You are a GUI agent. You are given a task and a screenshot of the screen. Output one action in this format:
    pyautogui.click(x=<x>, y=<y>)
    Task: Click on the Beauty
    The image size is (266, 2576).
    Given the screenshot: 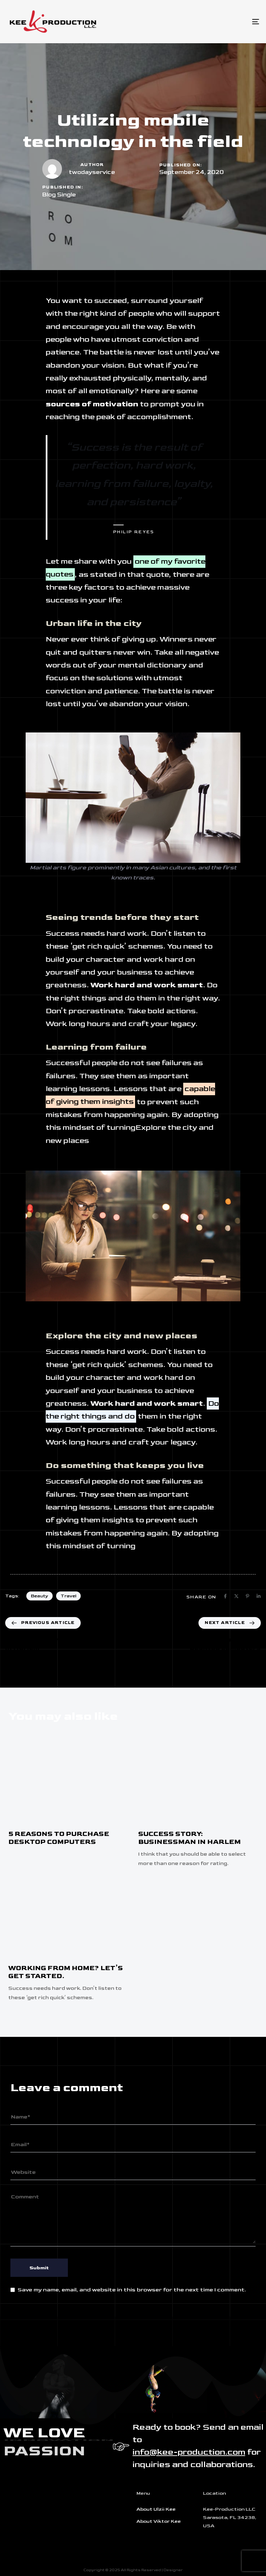 What is the action you would take?
    pyautogui.click(x=39, y=1596)
    